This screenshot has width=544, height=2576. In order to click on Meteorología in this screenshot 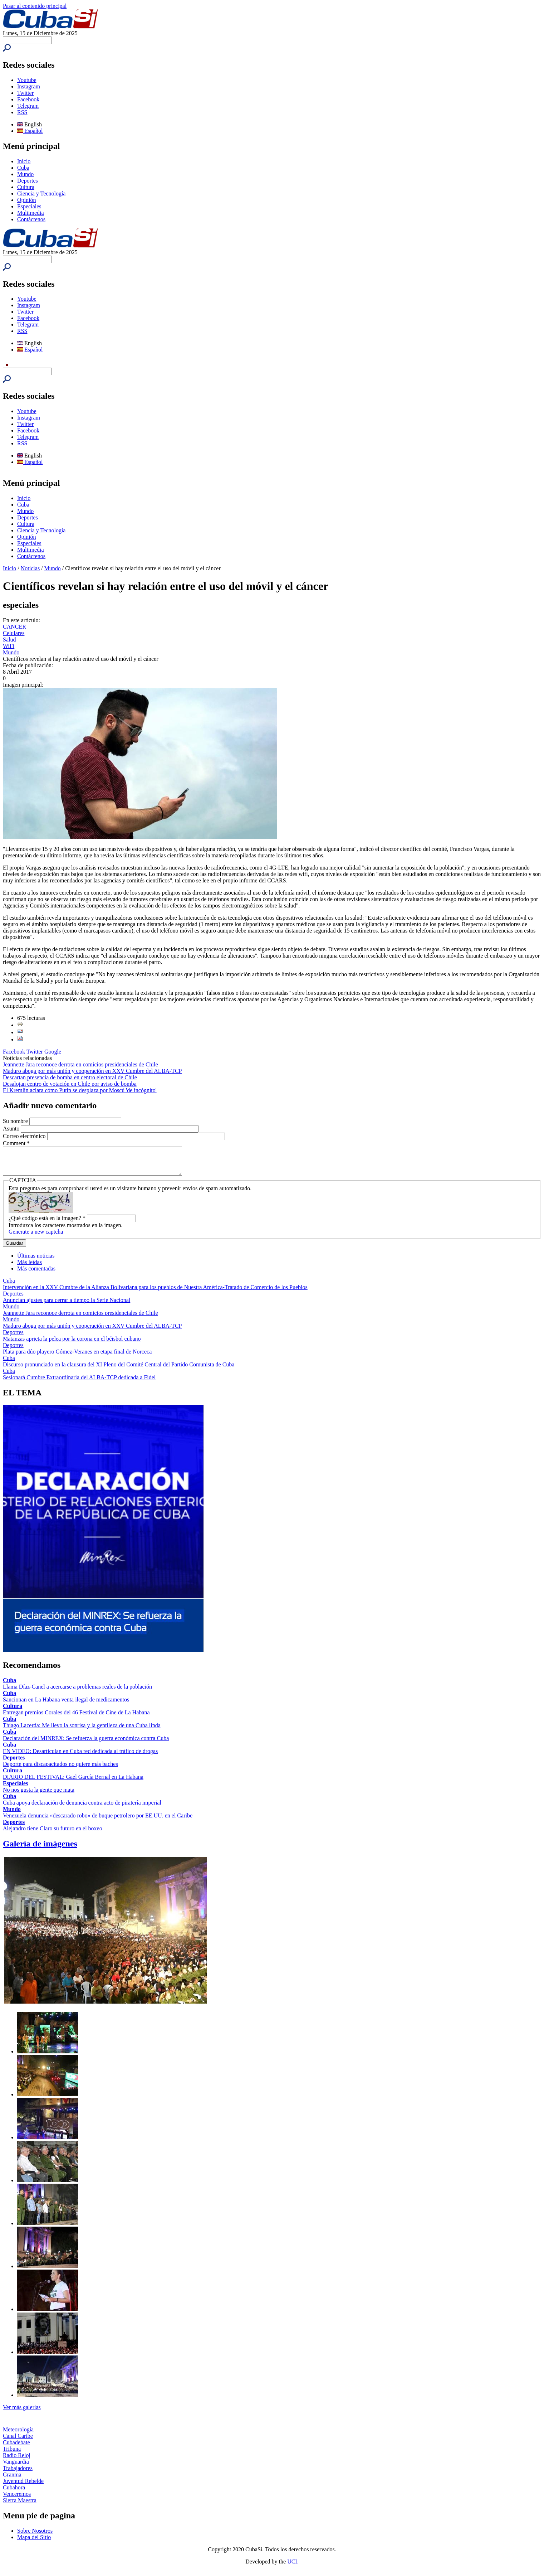, I will do `click(18, 2435)`.